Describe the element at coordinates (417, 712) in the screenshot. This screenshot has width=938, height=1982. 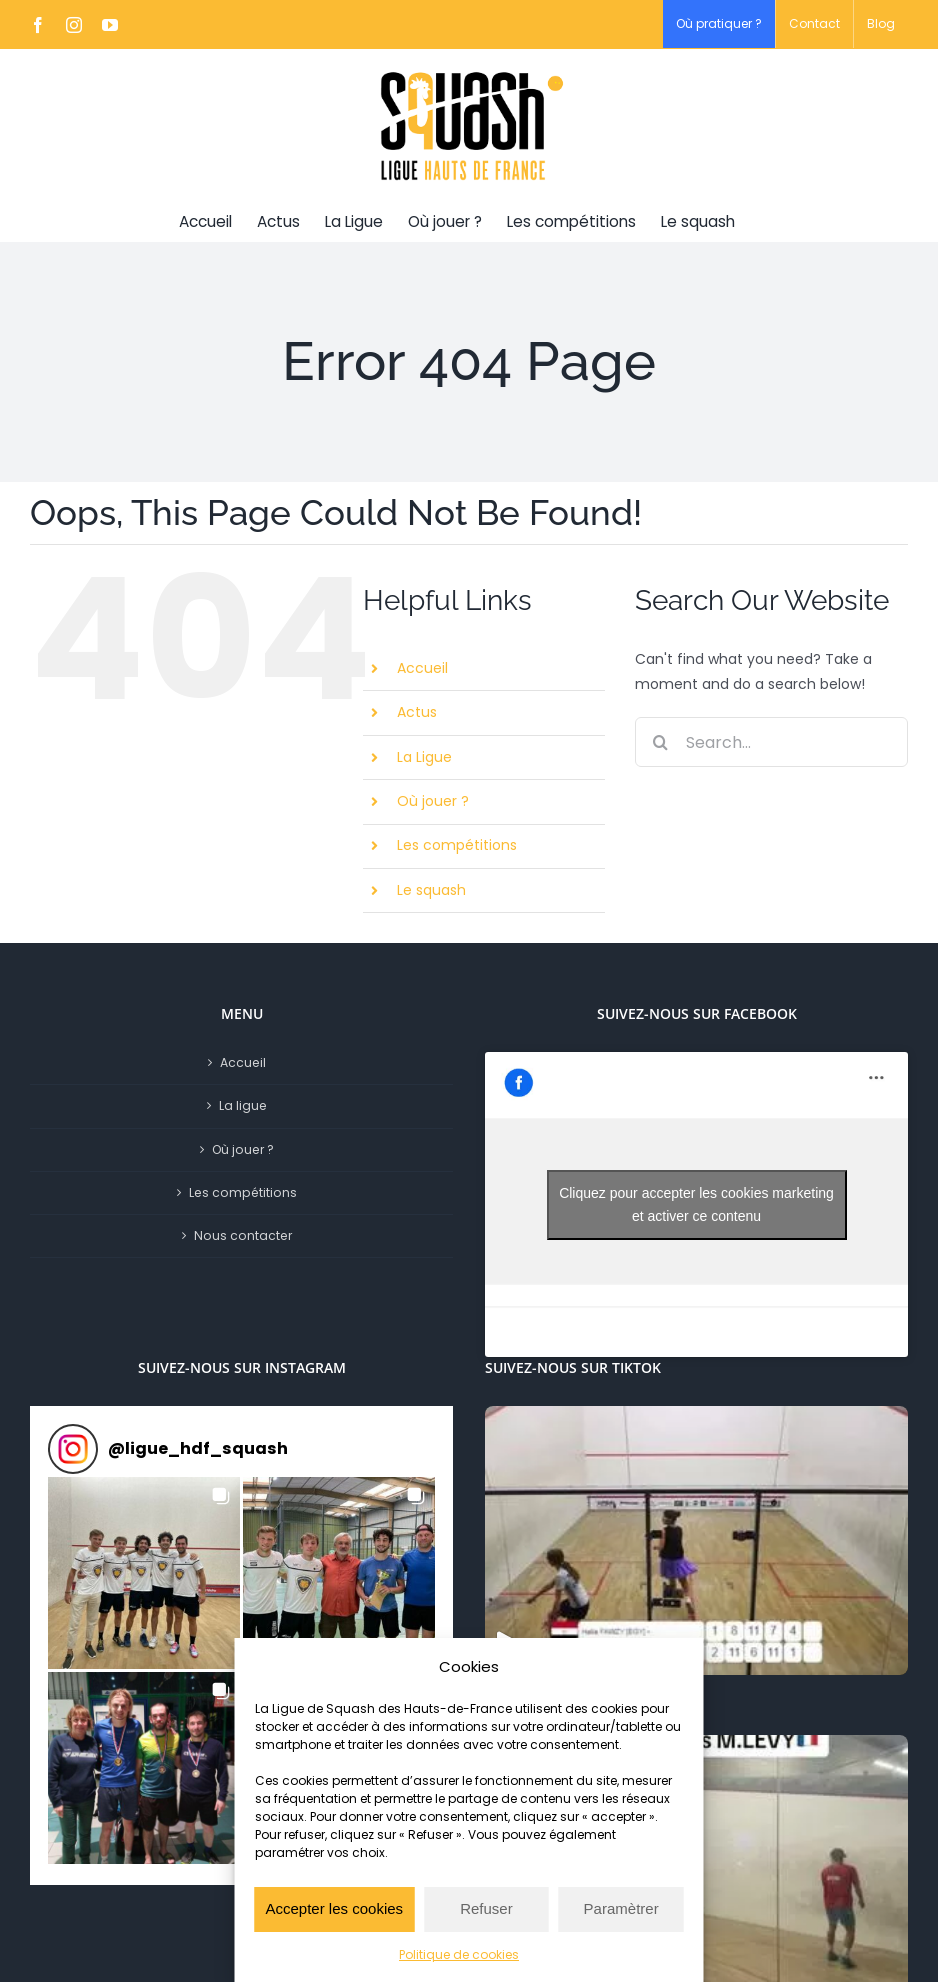
I see `Actus` at that location.